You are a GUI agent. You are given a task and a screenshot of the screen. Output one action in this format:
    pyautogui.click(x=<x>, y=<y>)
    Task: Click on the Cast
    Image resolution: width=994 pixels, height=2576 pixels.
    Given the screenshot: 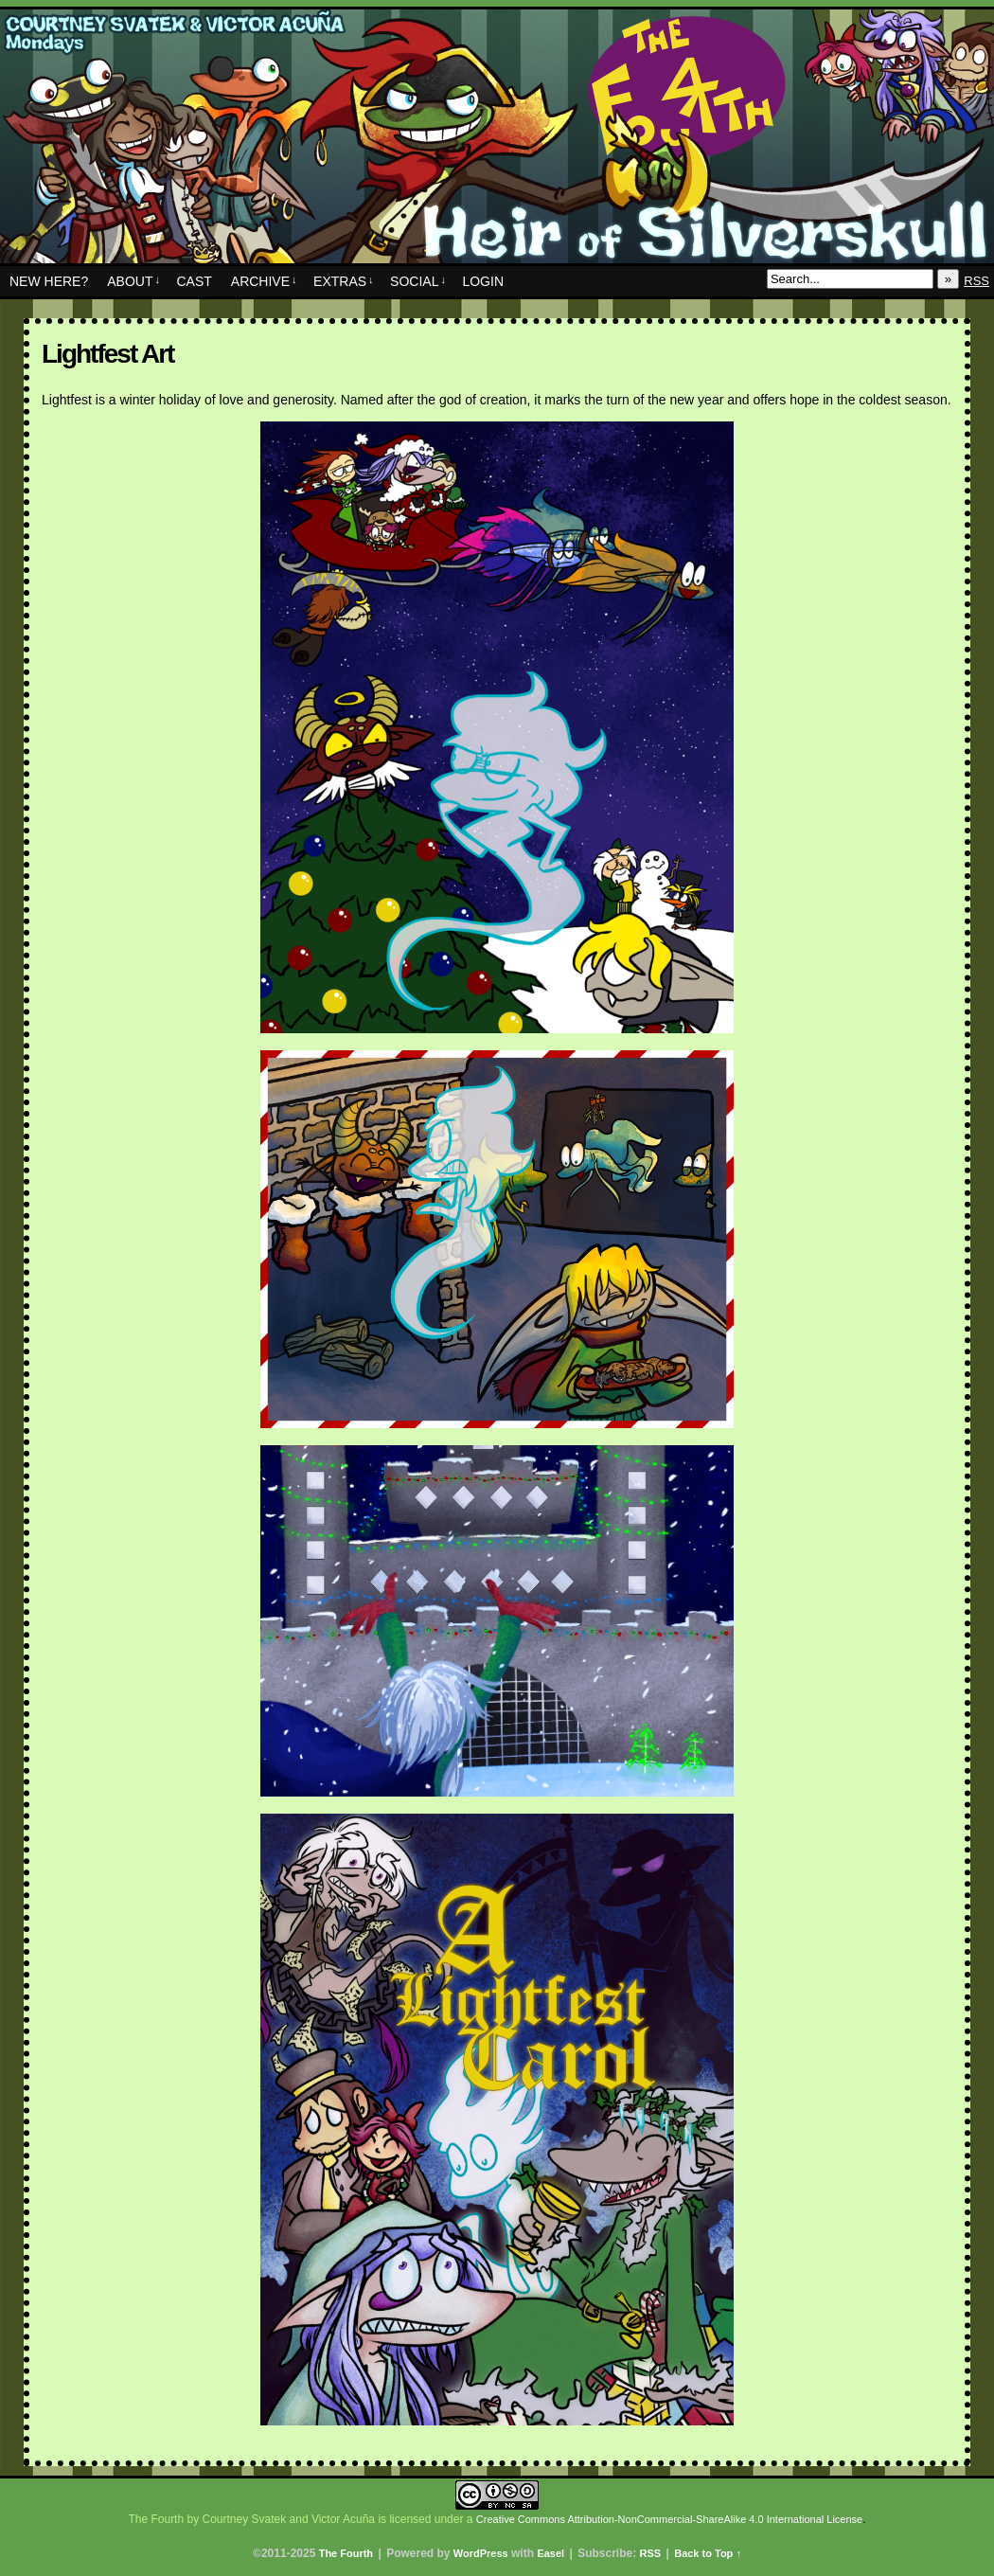 What is the action you would take?
    pyautogui.click(x=193, y=281)
    